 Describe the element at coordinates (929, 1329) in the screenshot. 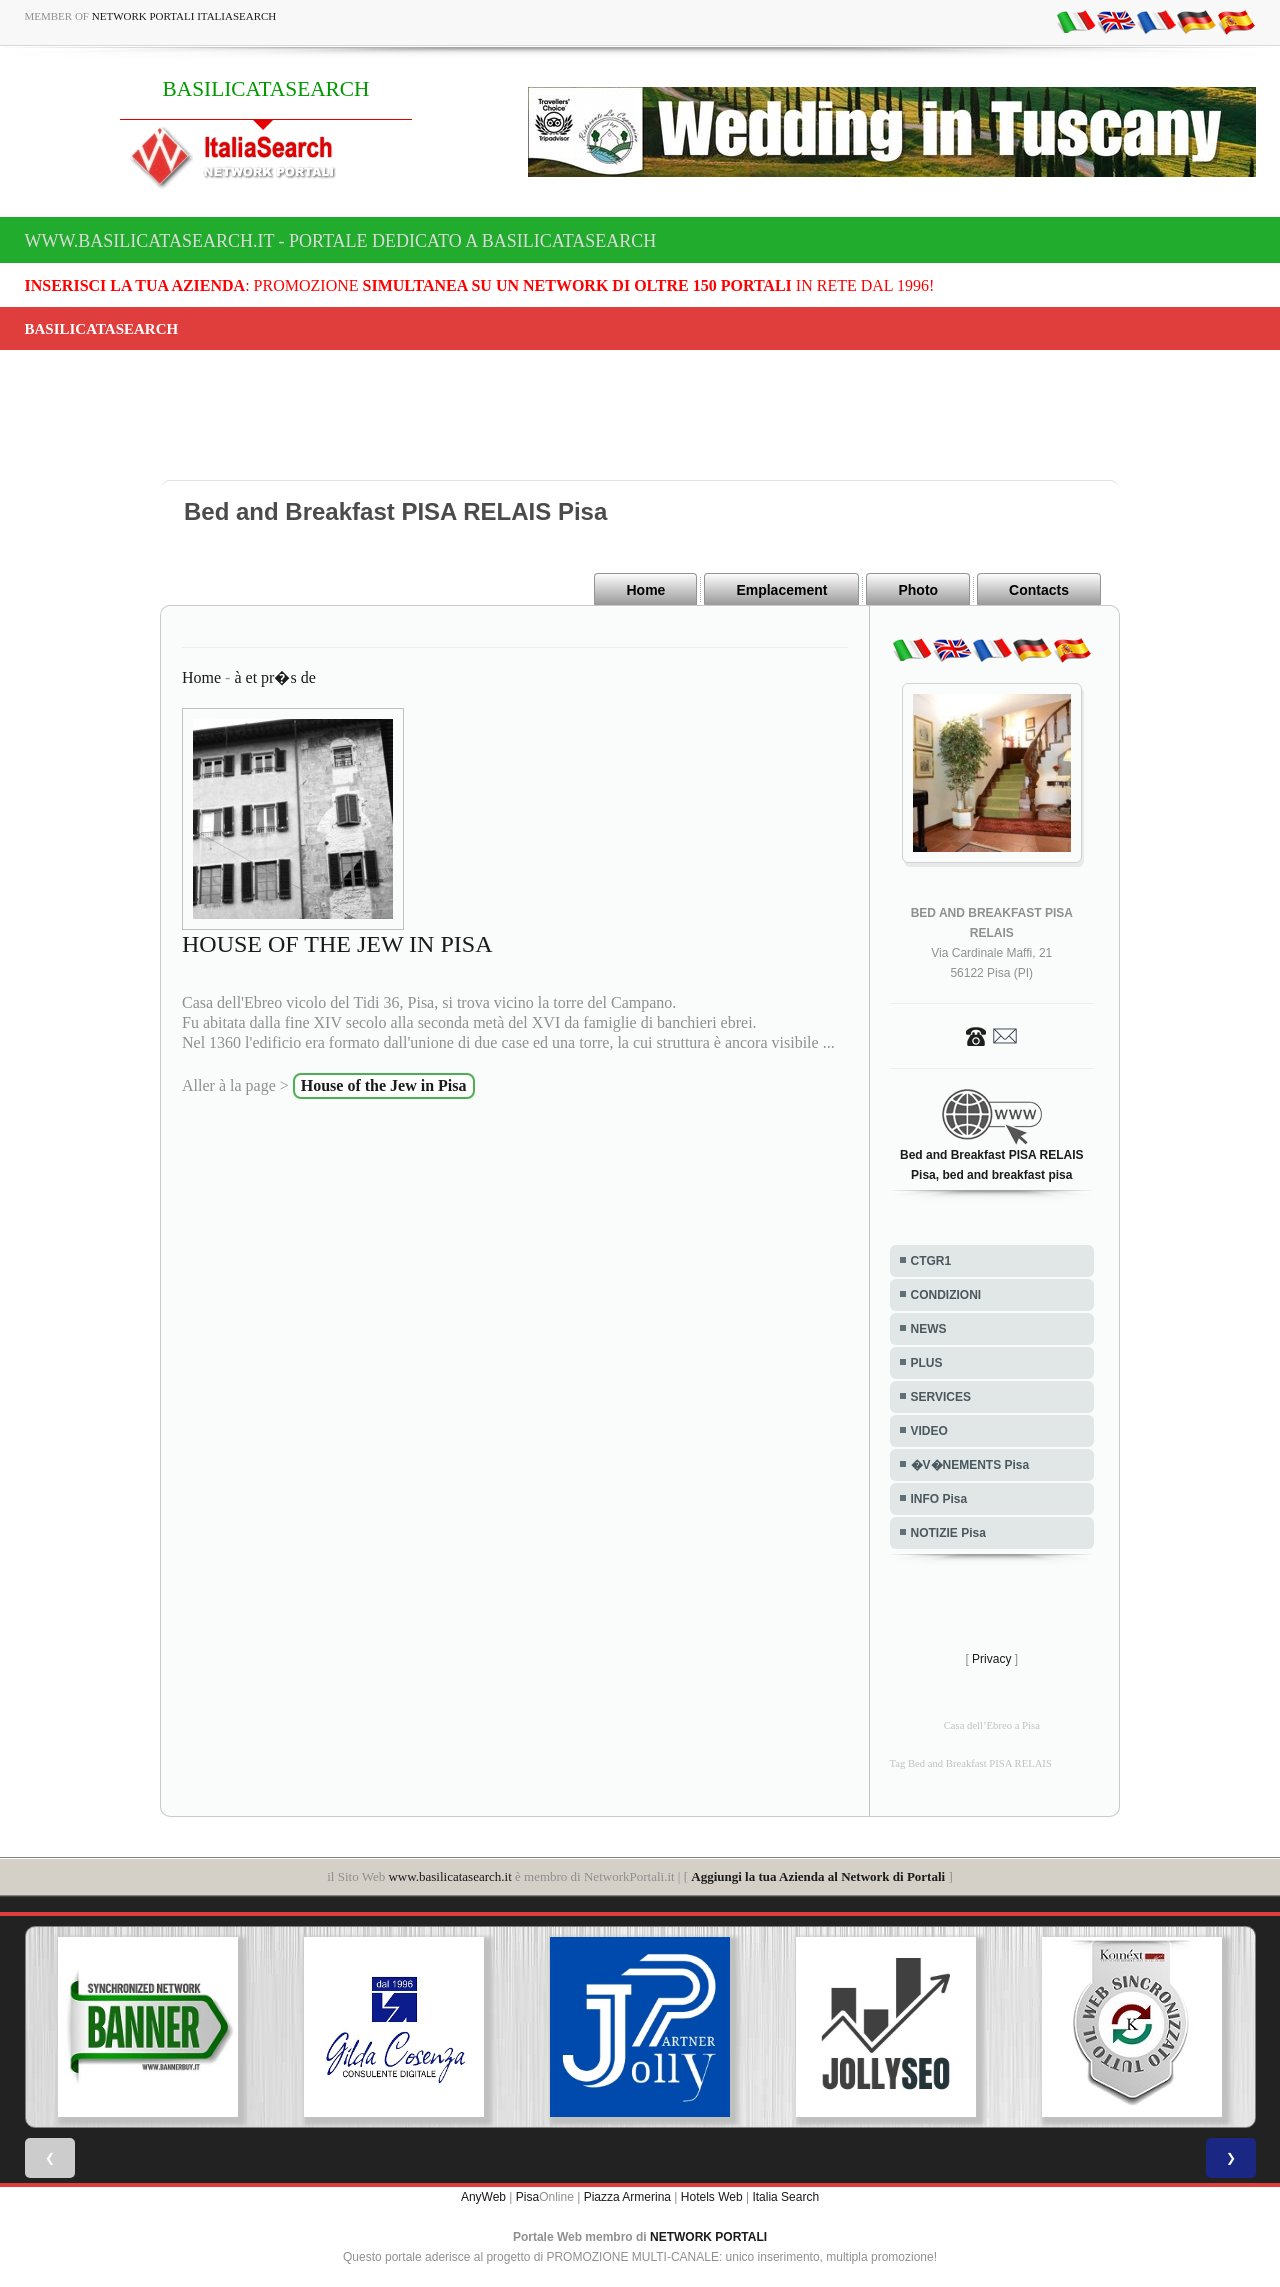

I see `NEWS` at that location.